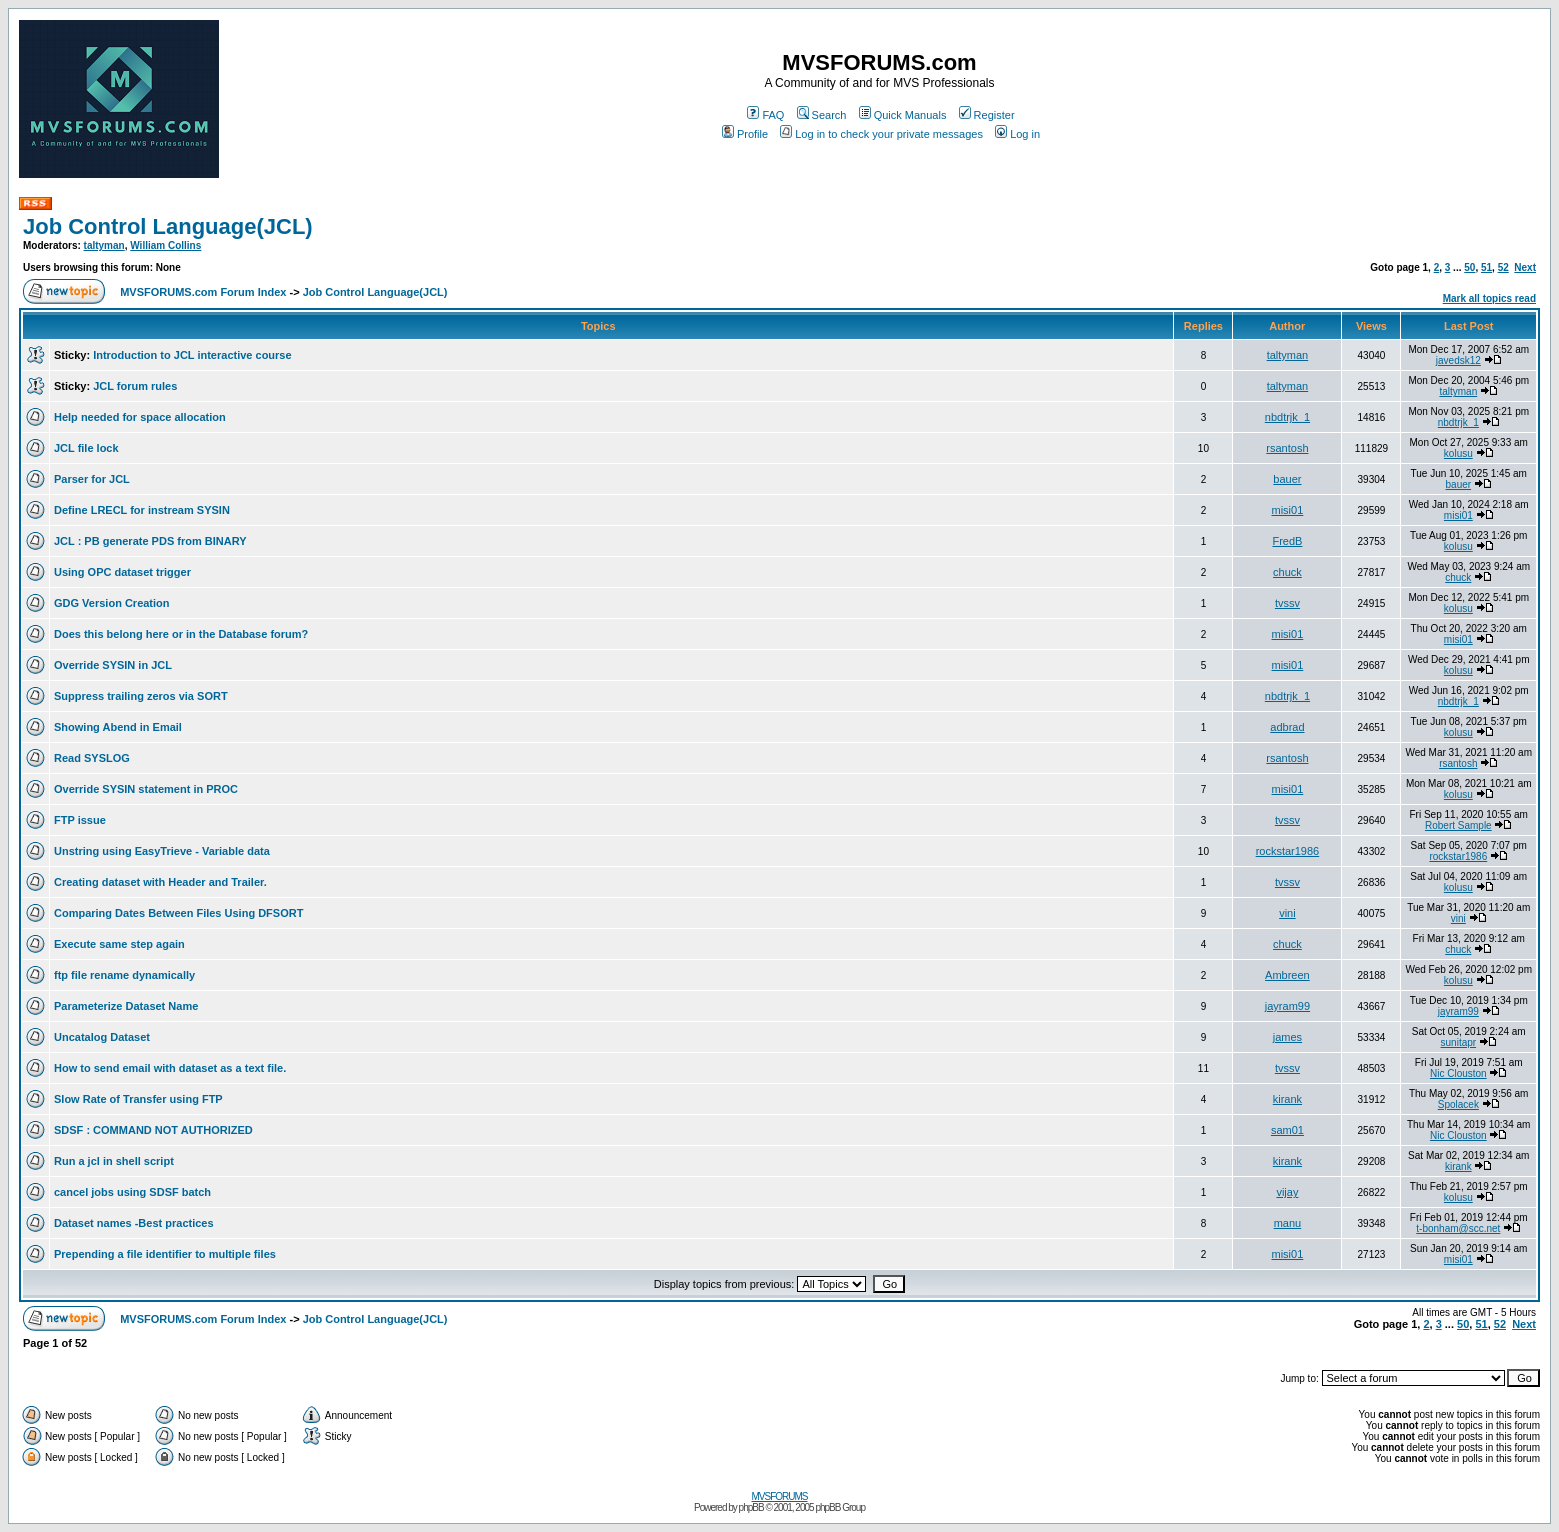 This screenshot has height=1532, width=1559. I want to click on Using OPC dataset trigger, so click(122, 572).